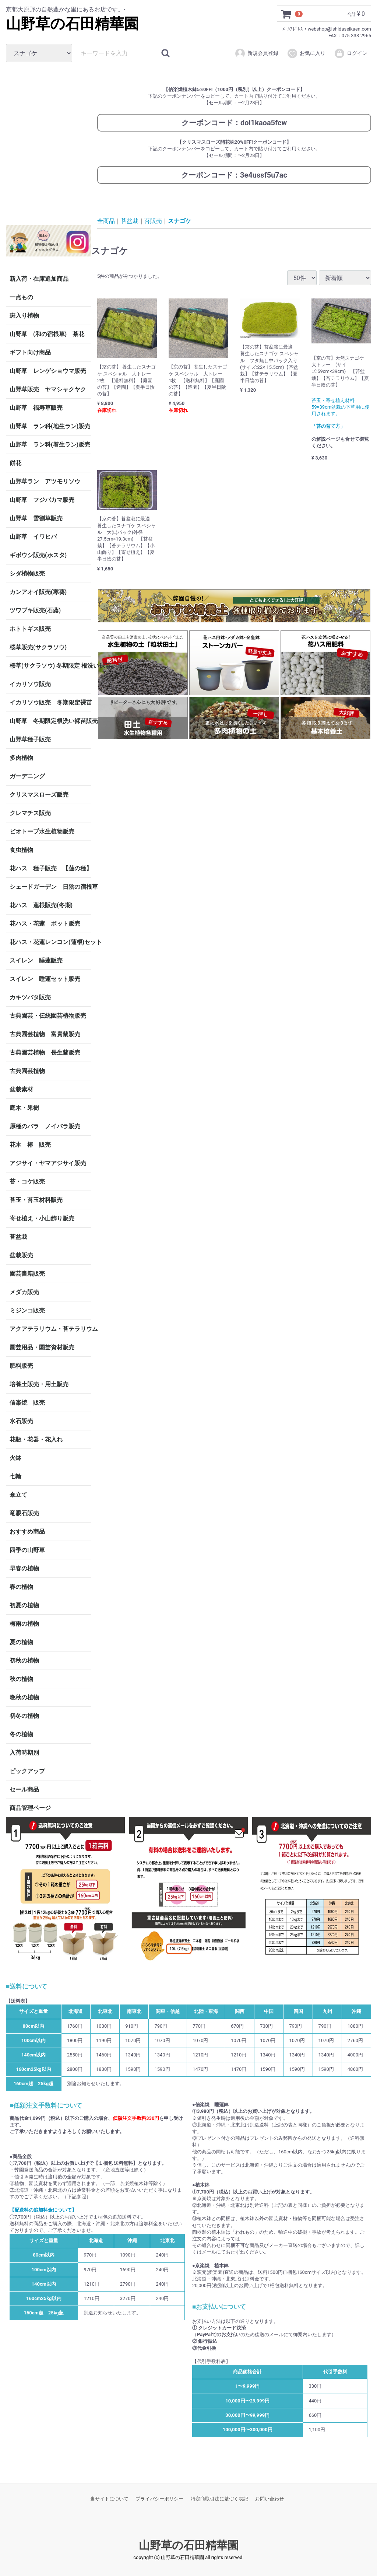 This screenshot has width=377, height=2576. What do you see at coordinates (50, 941) in the screenshot?
I see `花ハス・花蓮レンコン(蓮根)セット` at bounding box center [50, 941].